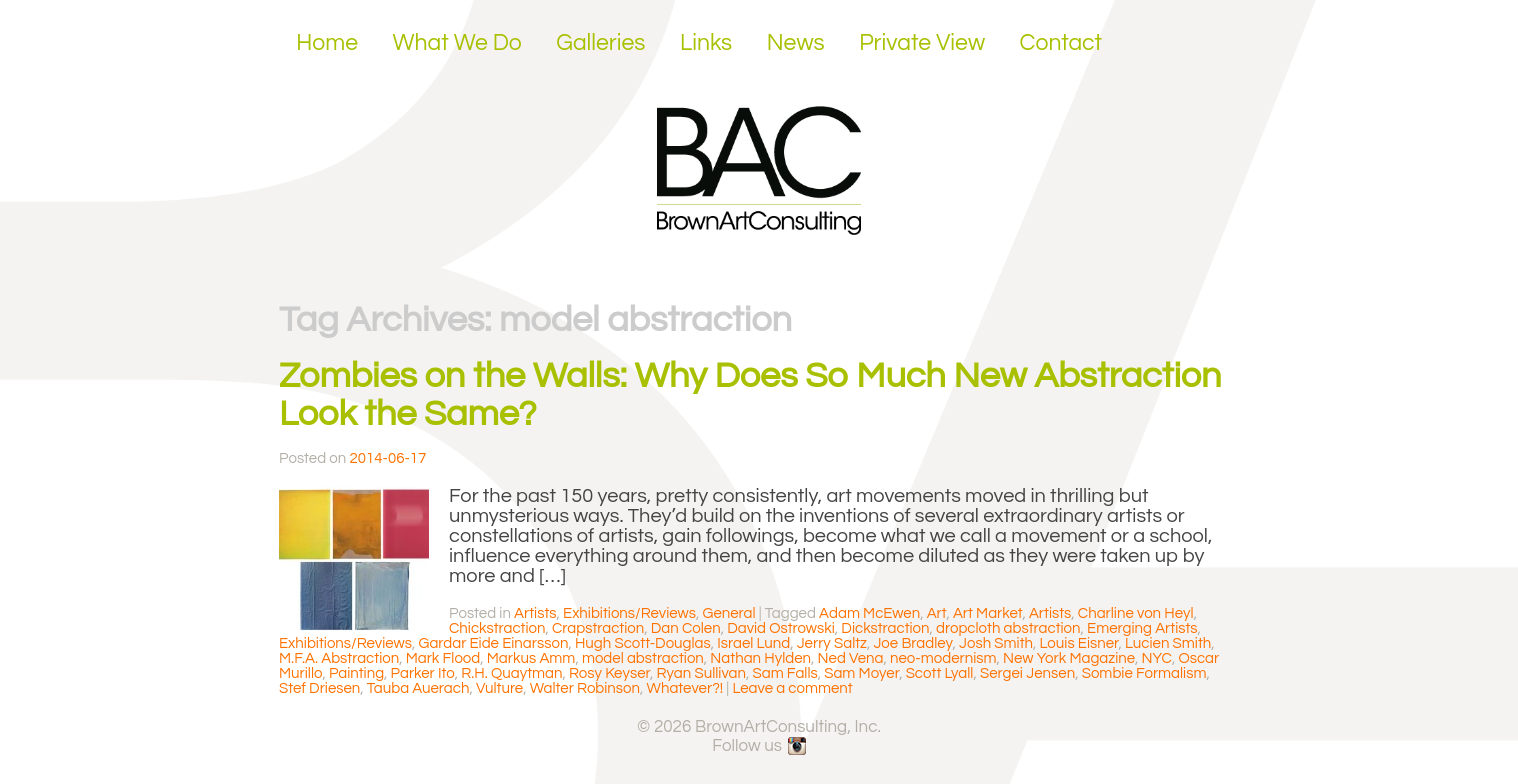 Image resolution: width=1518 pixels, height=784 pixels. I want to click on Mark Flood, so click(443, 658).